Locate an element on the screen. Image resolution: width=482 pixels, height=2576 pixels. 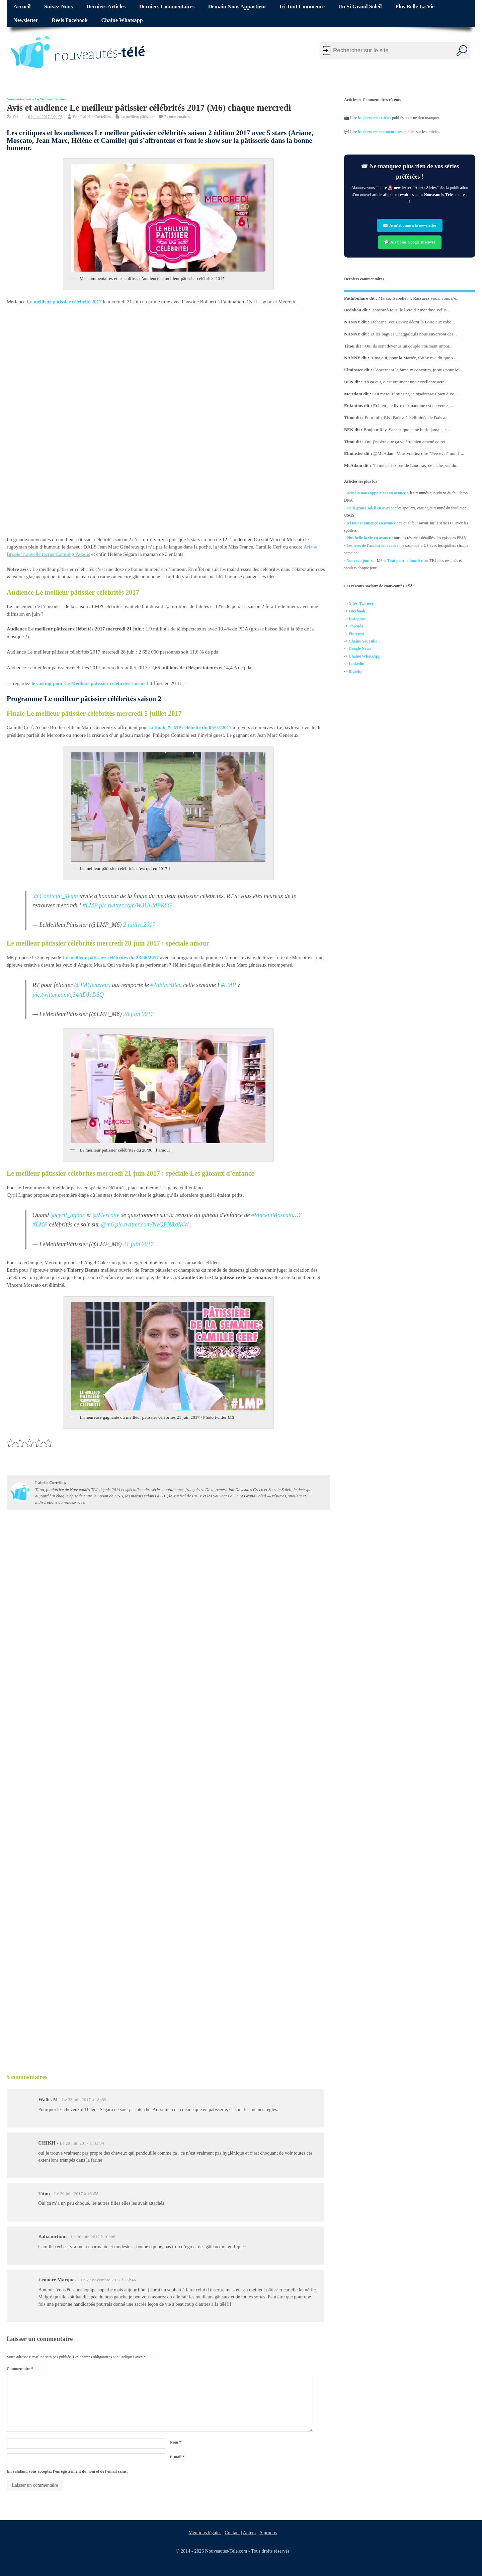
Concernant le fameux concours, je suis pour M... is located at coordinates (417, 369).